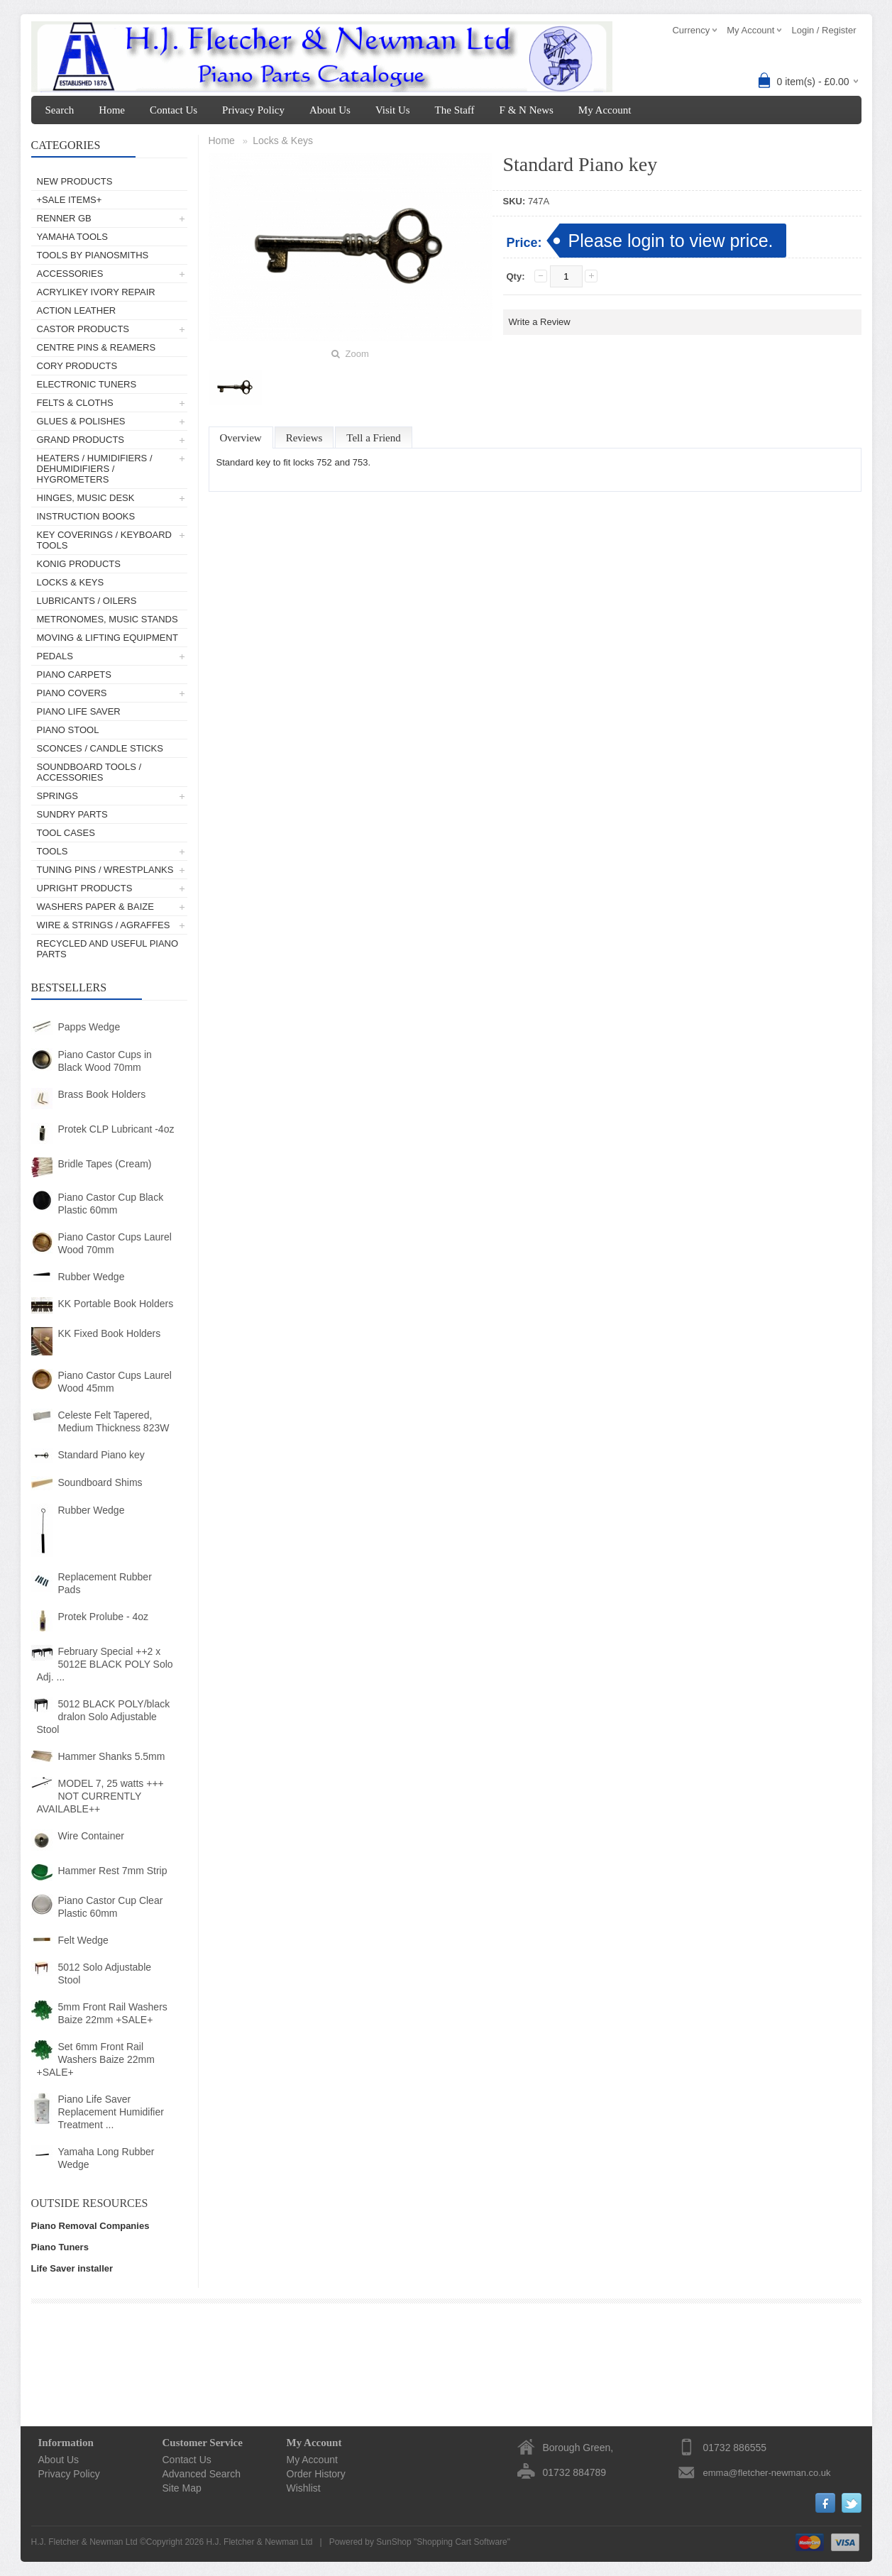 This screenshot has width=892, height=2576. What do you see at coordinates (79, 711) in the screenshot?
I see `Piano Life Saver` at bounding box center [79, 711].